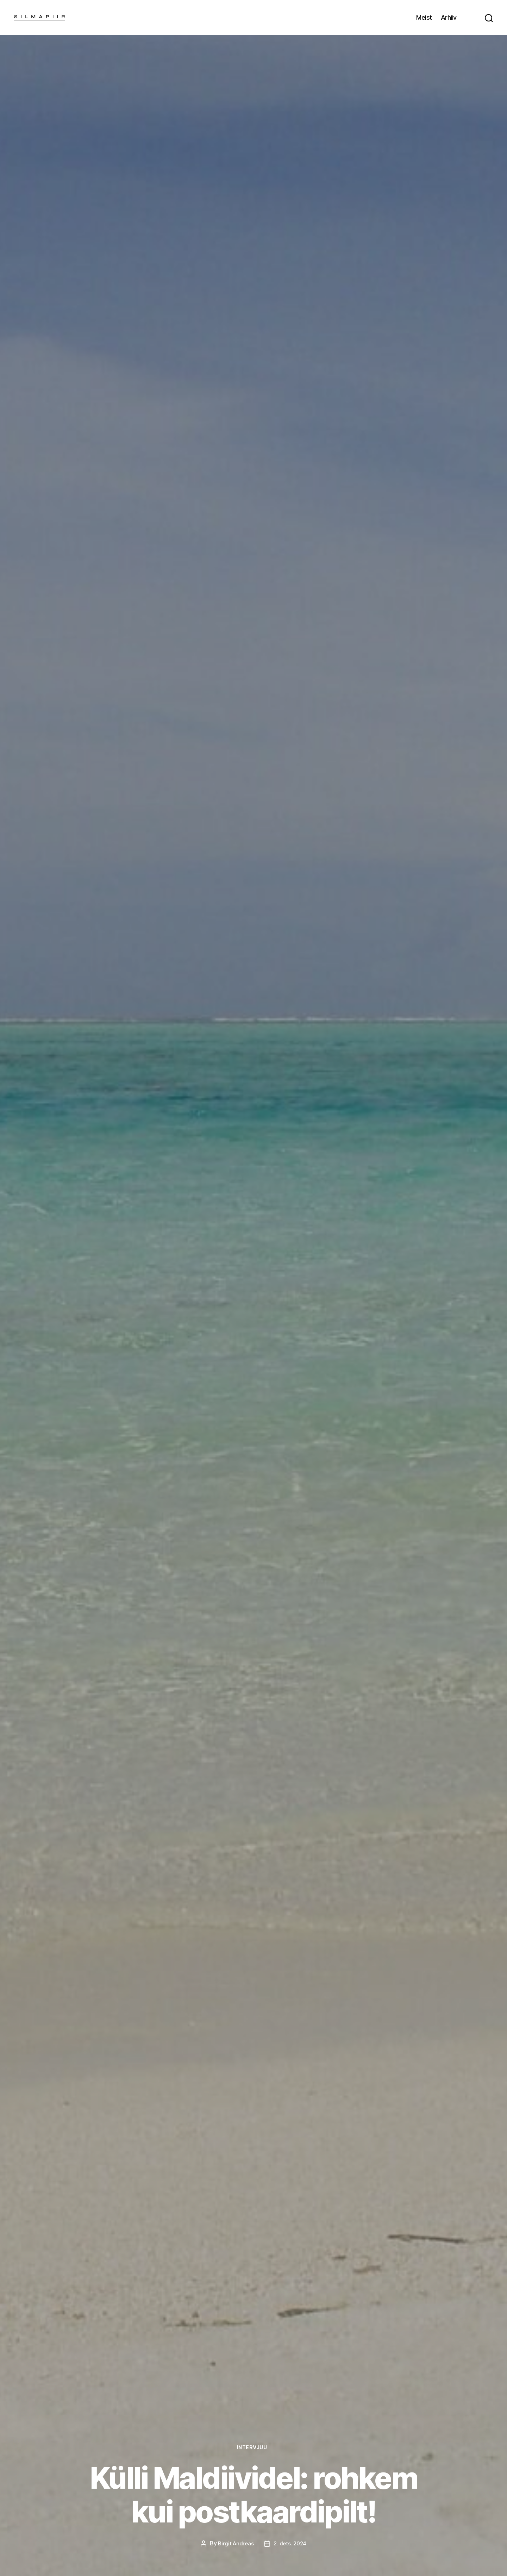 The image size is (507, 2576). What do you see at coordinates (424, 17) in the screenshot?
I see `Meist` at bounding box center [424, 17].